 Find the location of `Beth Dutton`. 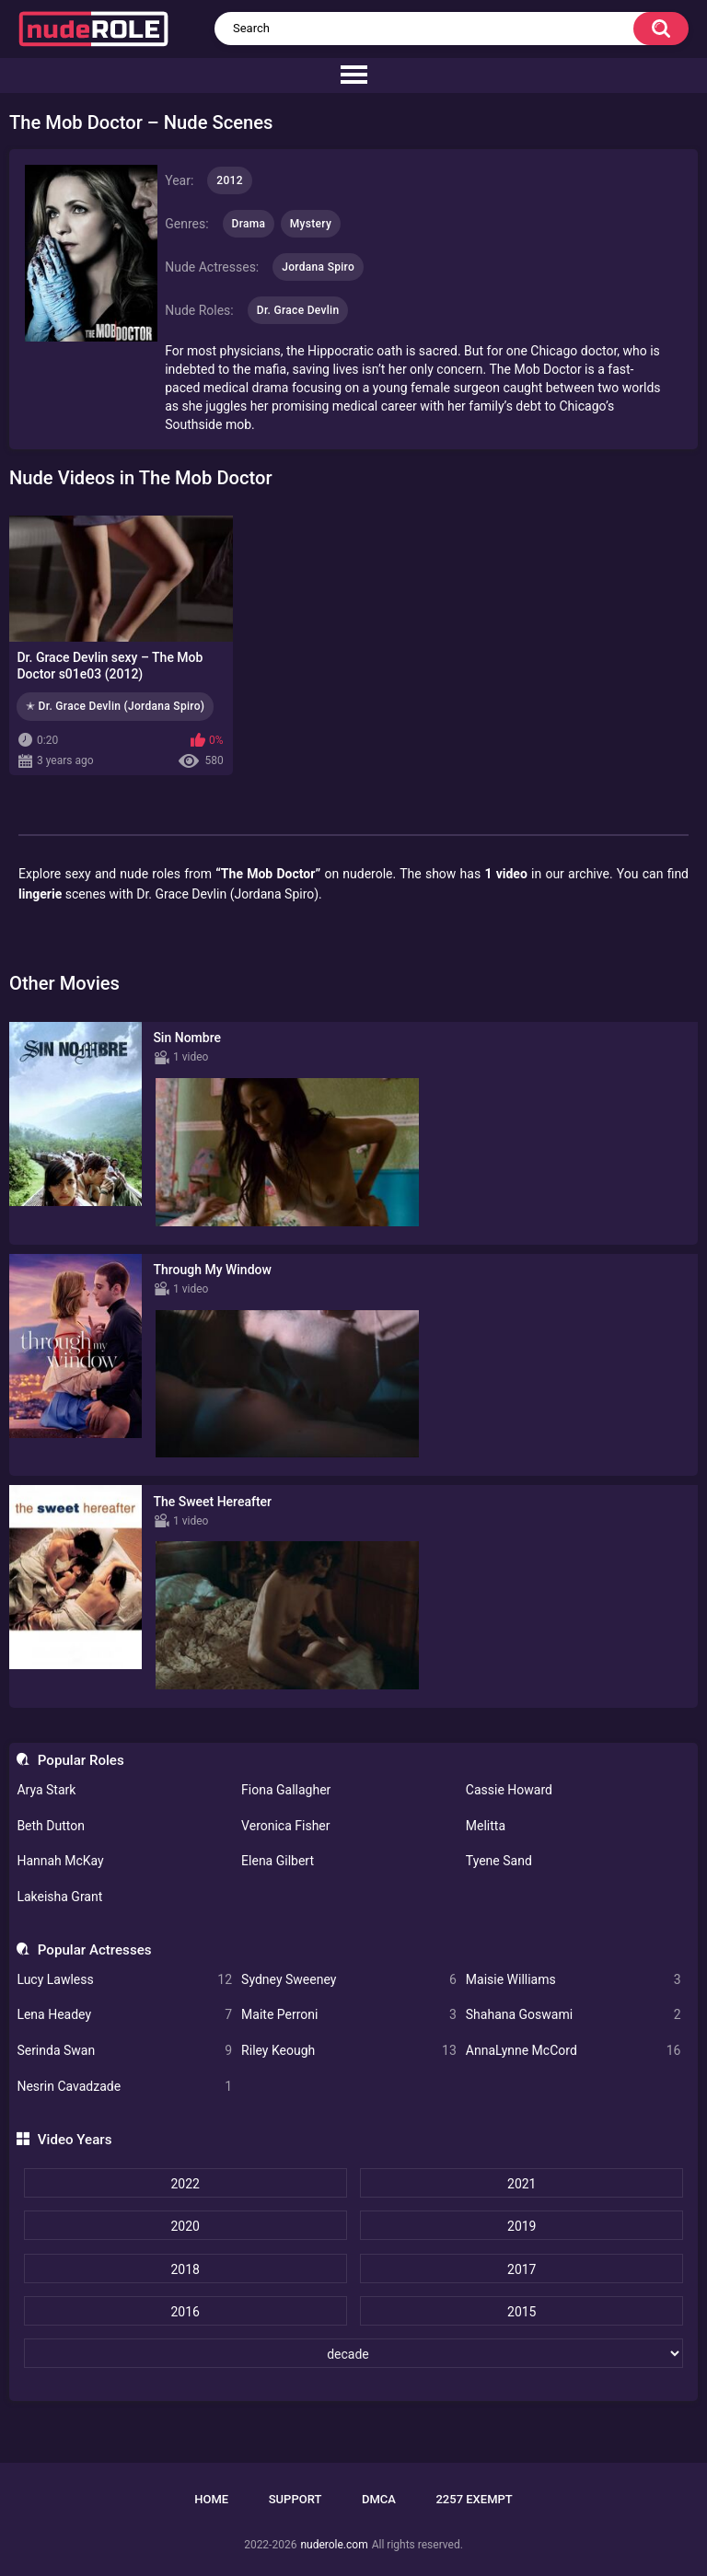

Beth Dutton is located at coordinates (51, 1825).